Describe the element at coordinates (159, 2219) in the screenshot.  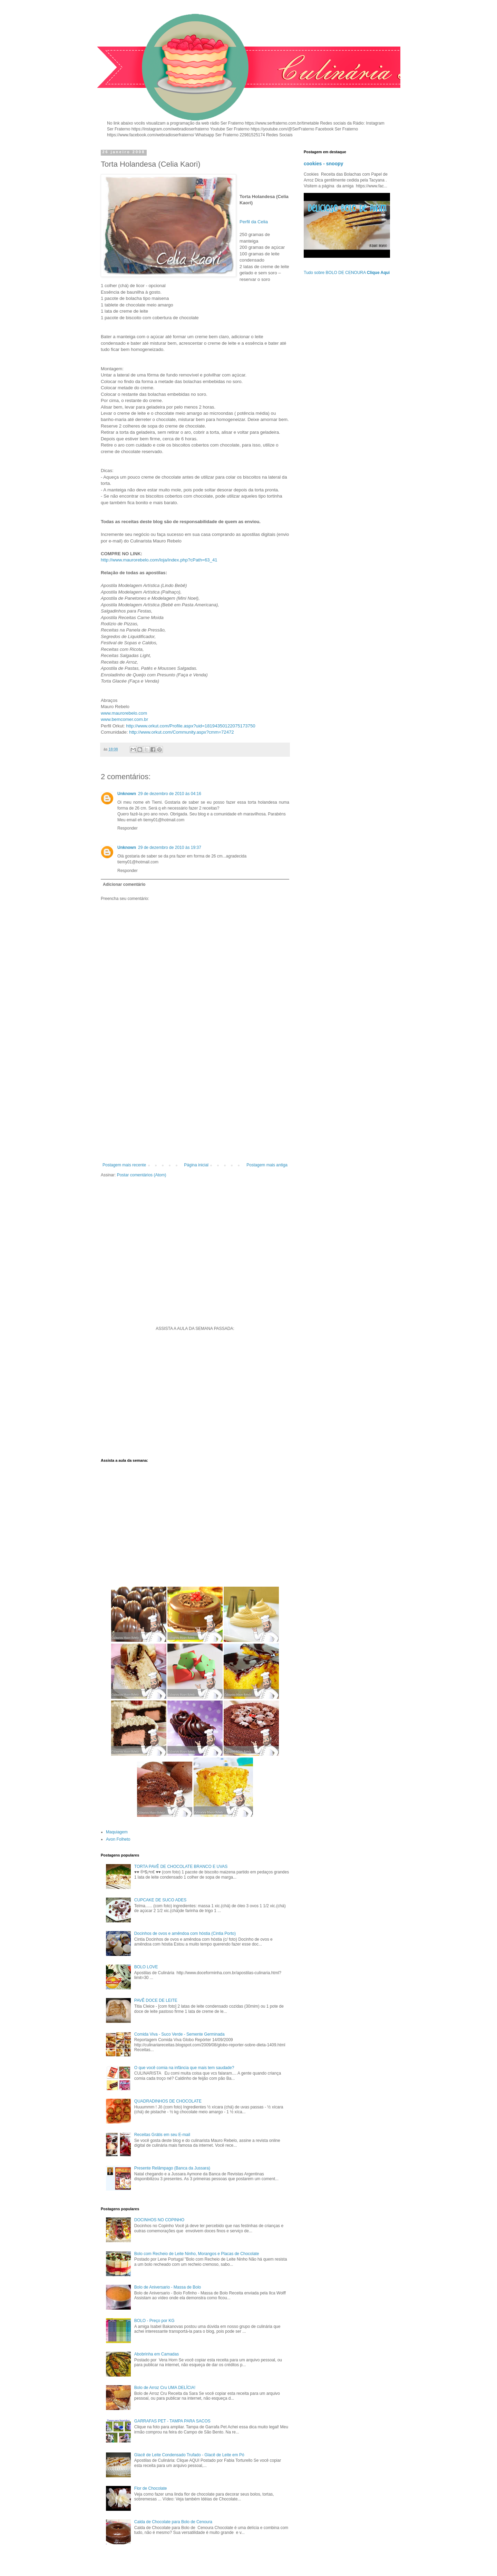
I see `DOCINHOS NO COPINHO` at that location.